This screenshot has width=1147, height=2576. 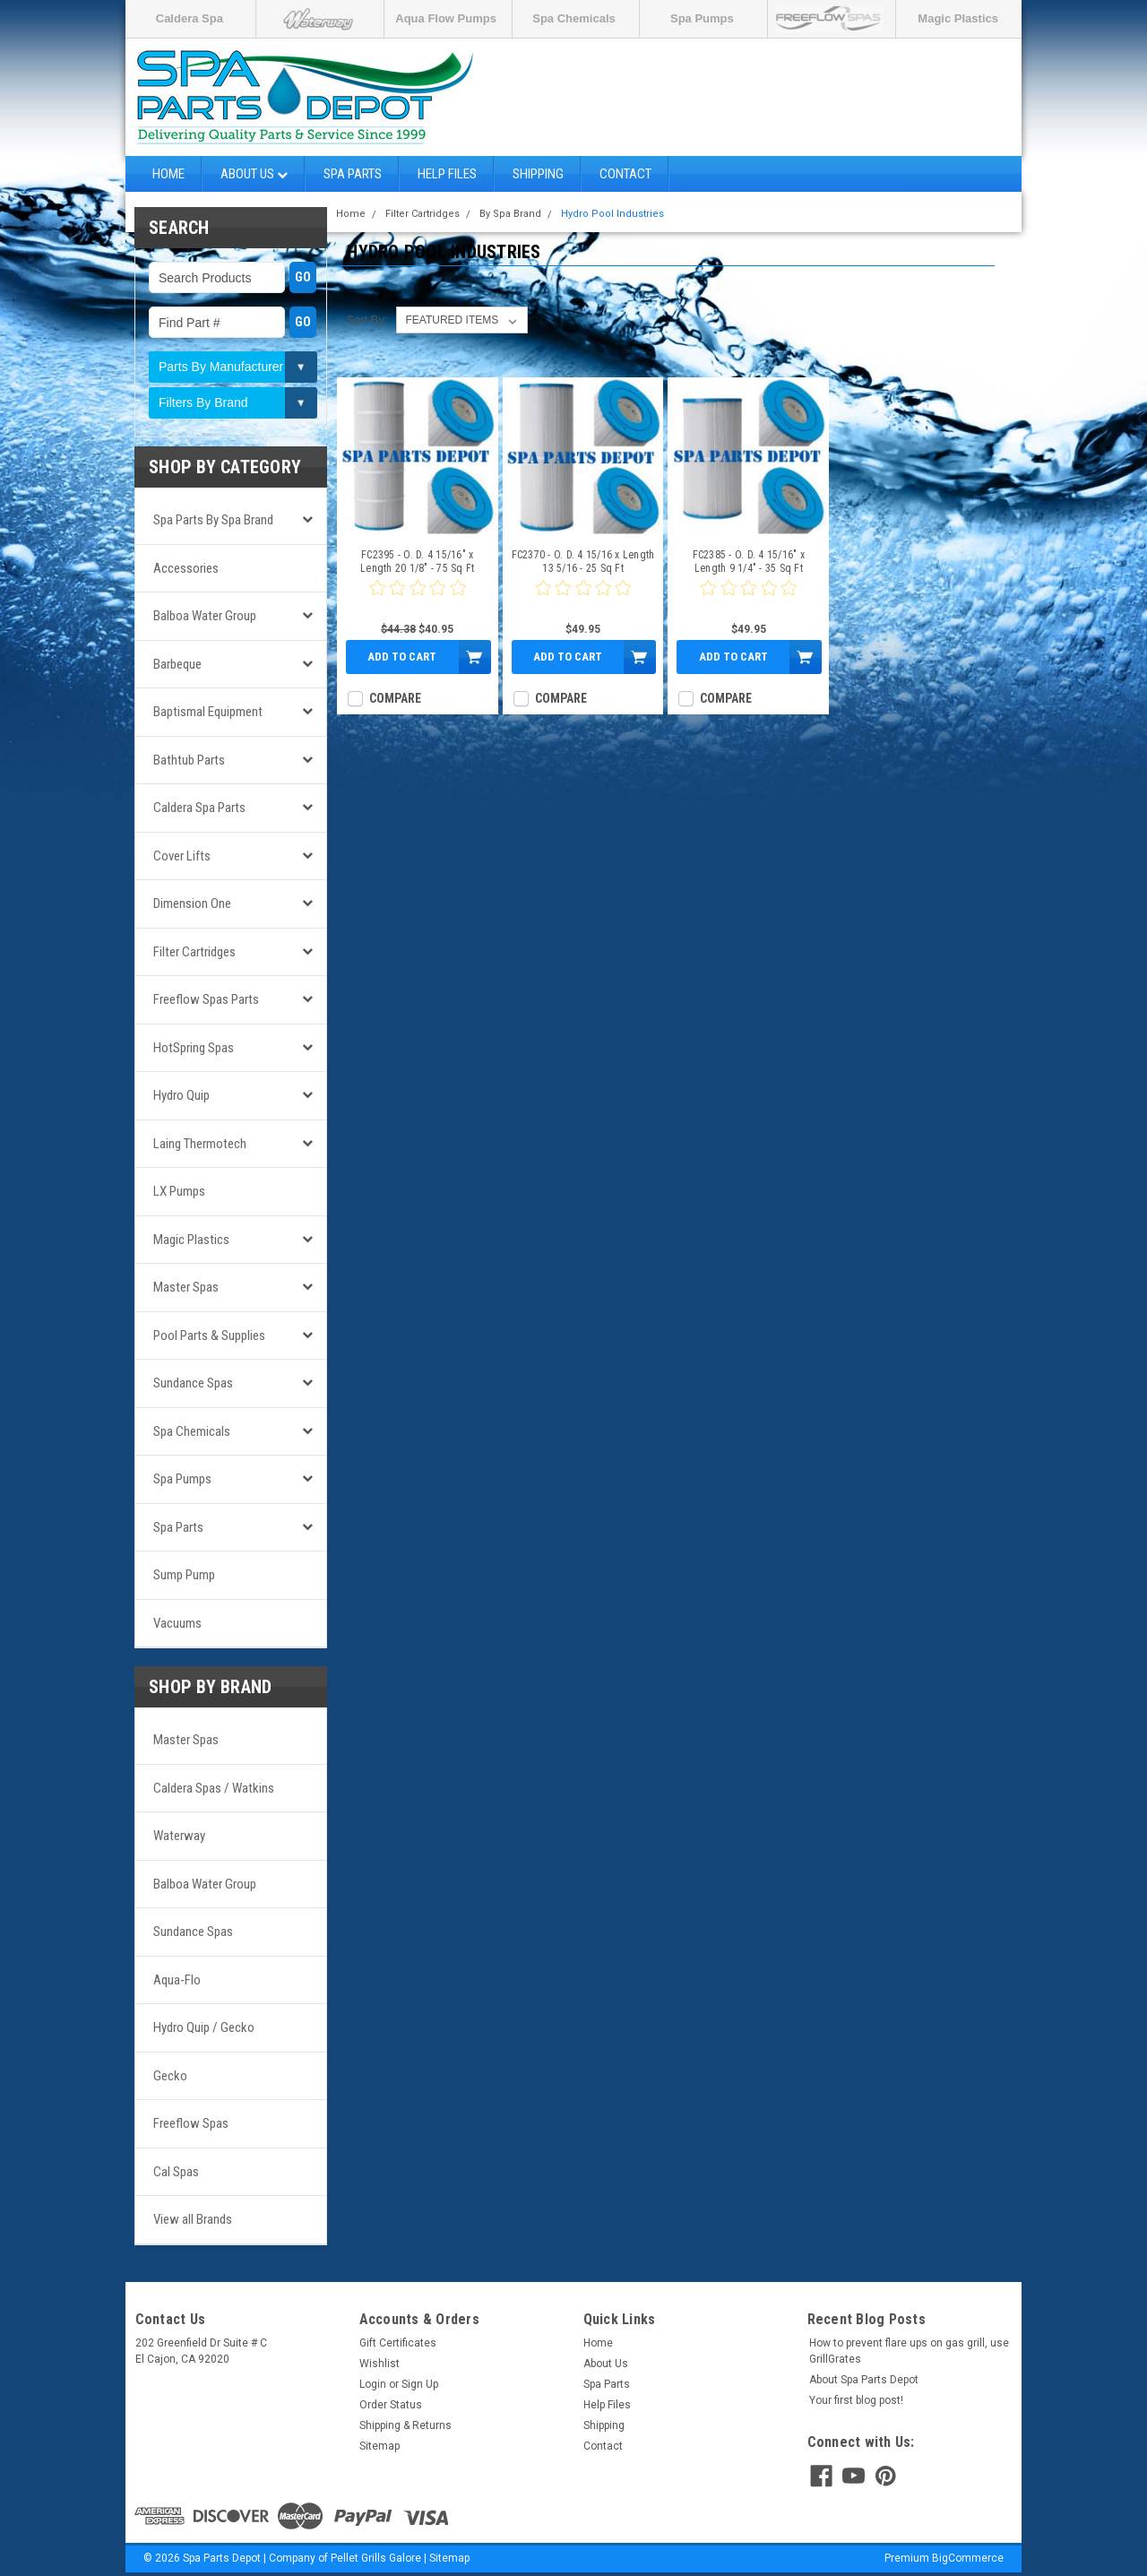 I want to click on Balboa Water Group, so click(x=204, y=616).